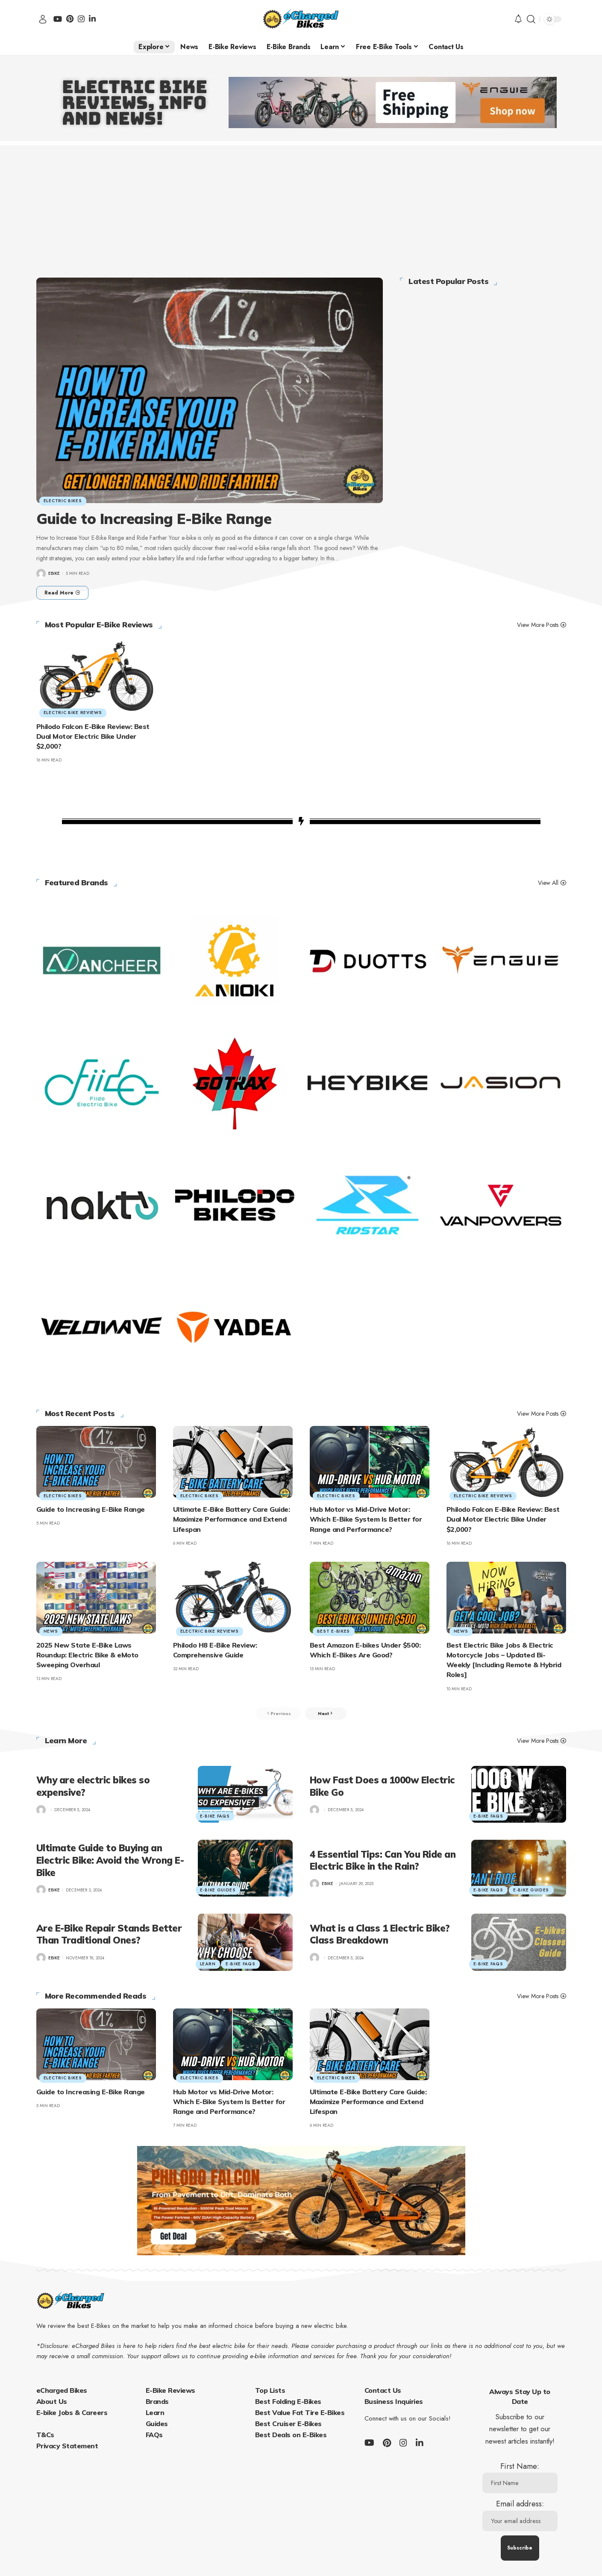 The width and height of the screenshot is (602, 2576). What do you see at coordinates (51, 1631) in the screenshot?
I see `News` at bounding box center [51, 1631].